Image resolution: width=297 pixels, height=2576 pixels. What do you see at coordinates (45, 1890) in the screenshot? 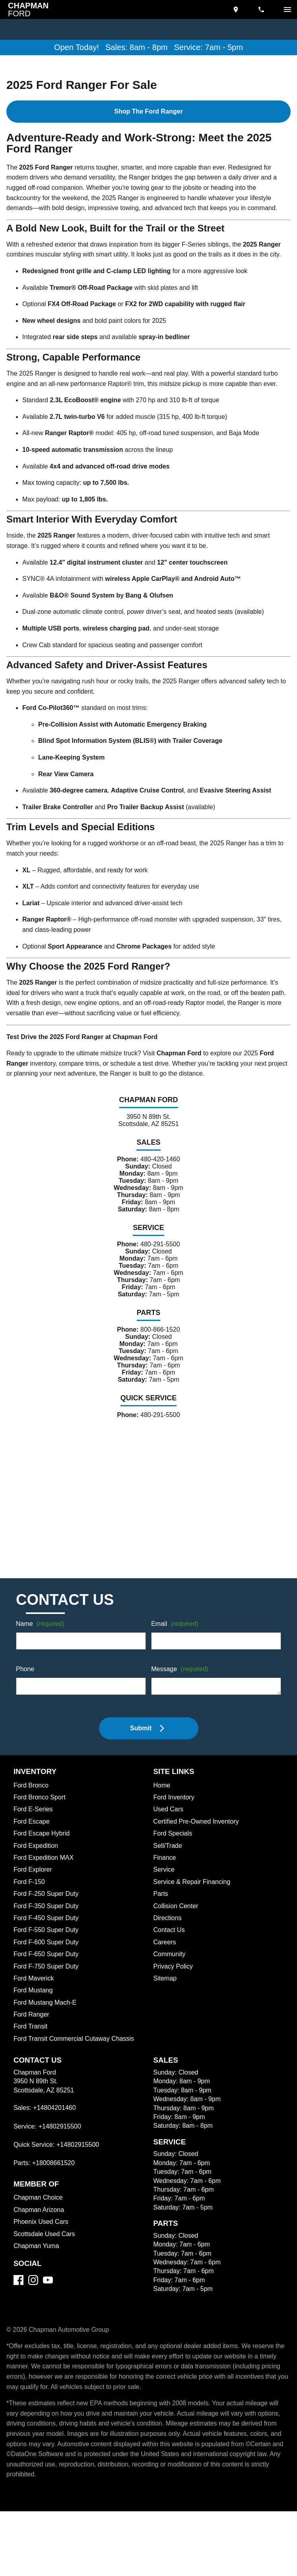
I see `Ford Expedition MAX` at bounding box center [45, 1890].